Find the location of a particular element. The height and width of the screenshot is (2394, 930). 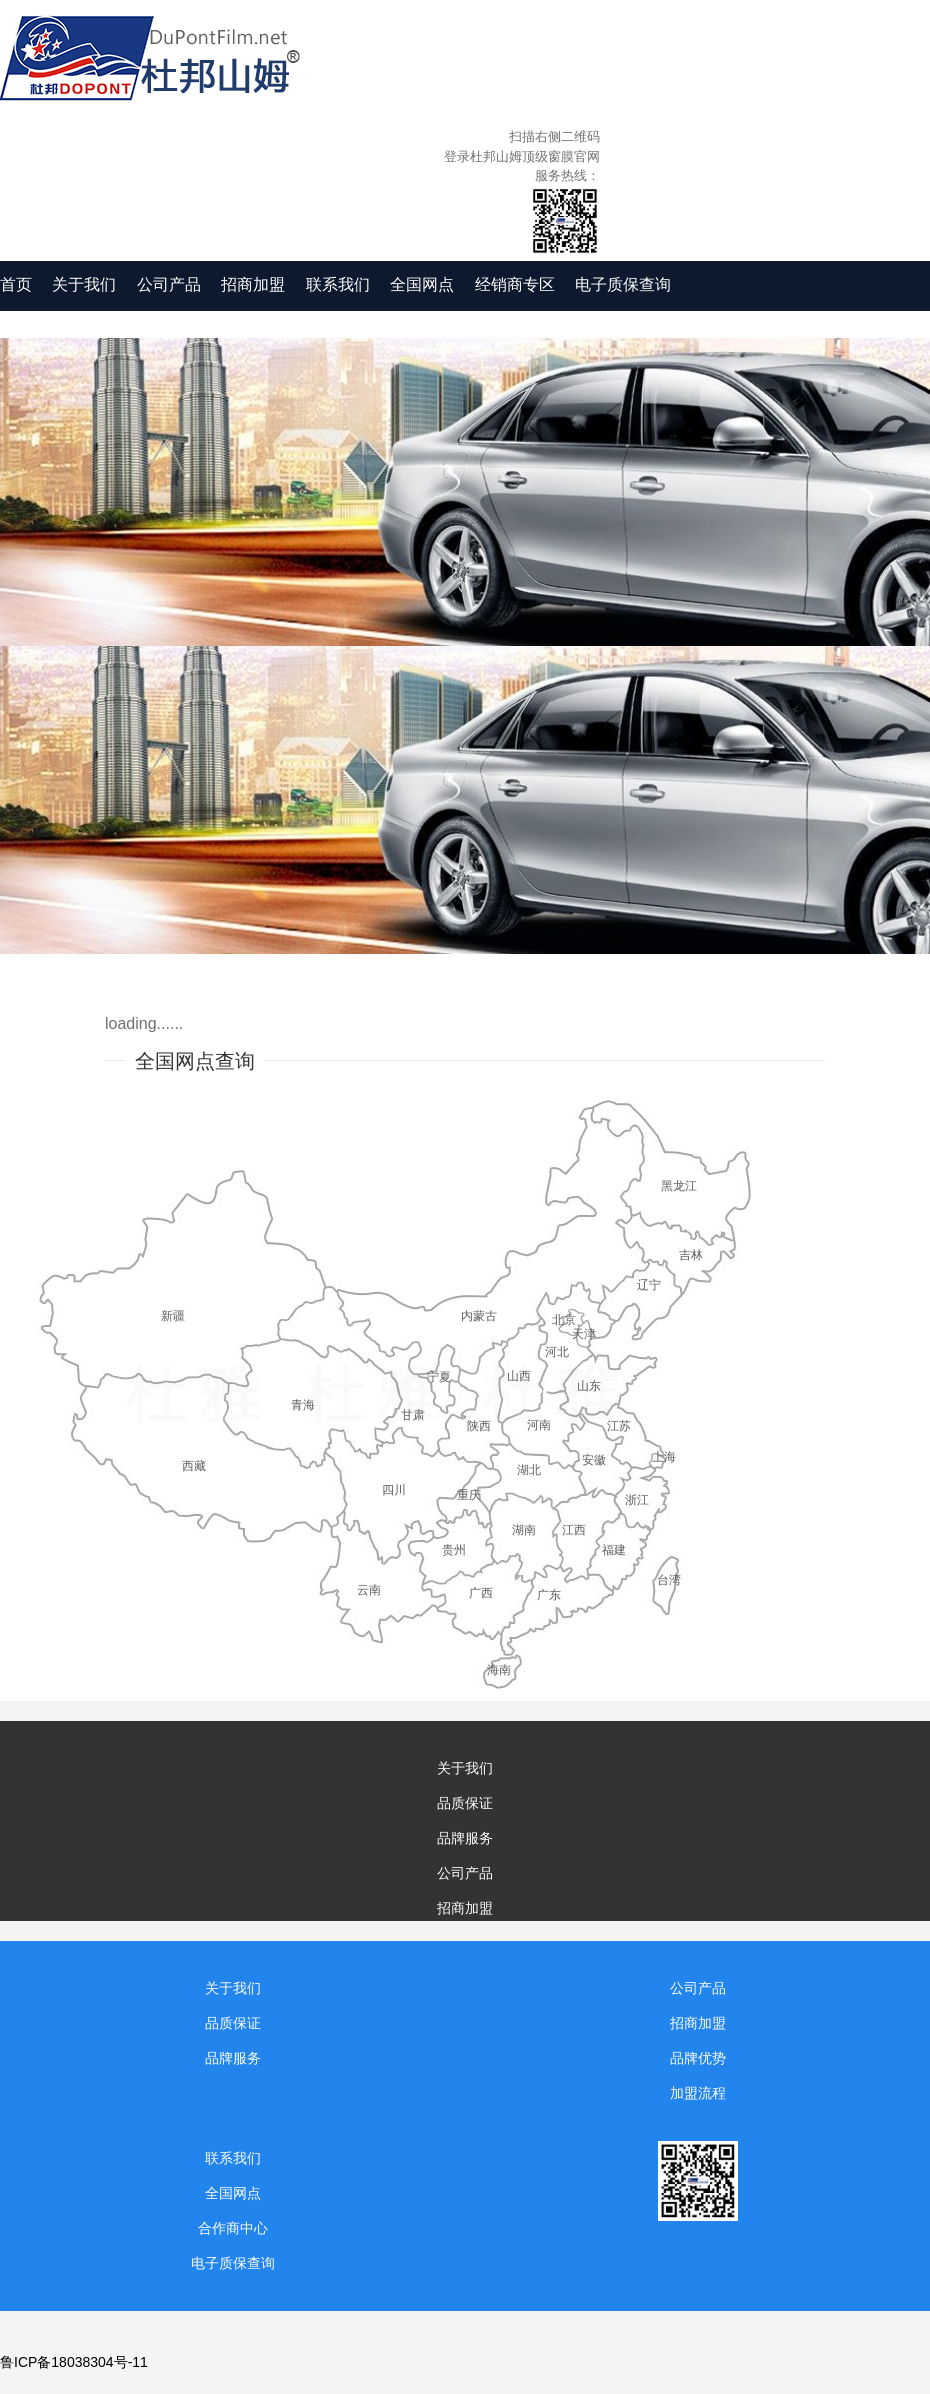

贵州 is located at coordinates (454, 1550).